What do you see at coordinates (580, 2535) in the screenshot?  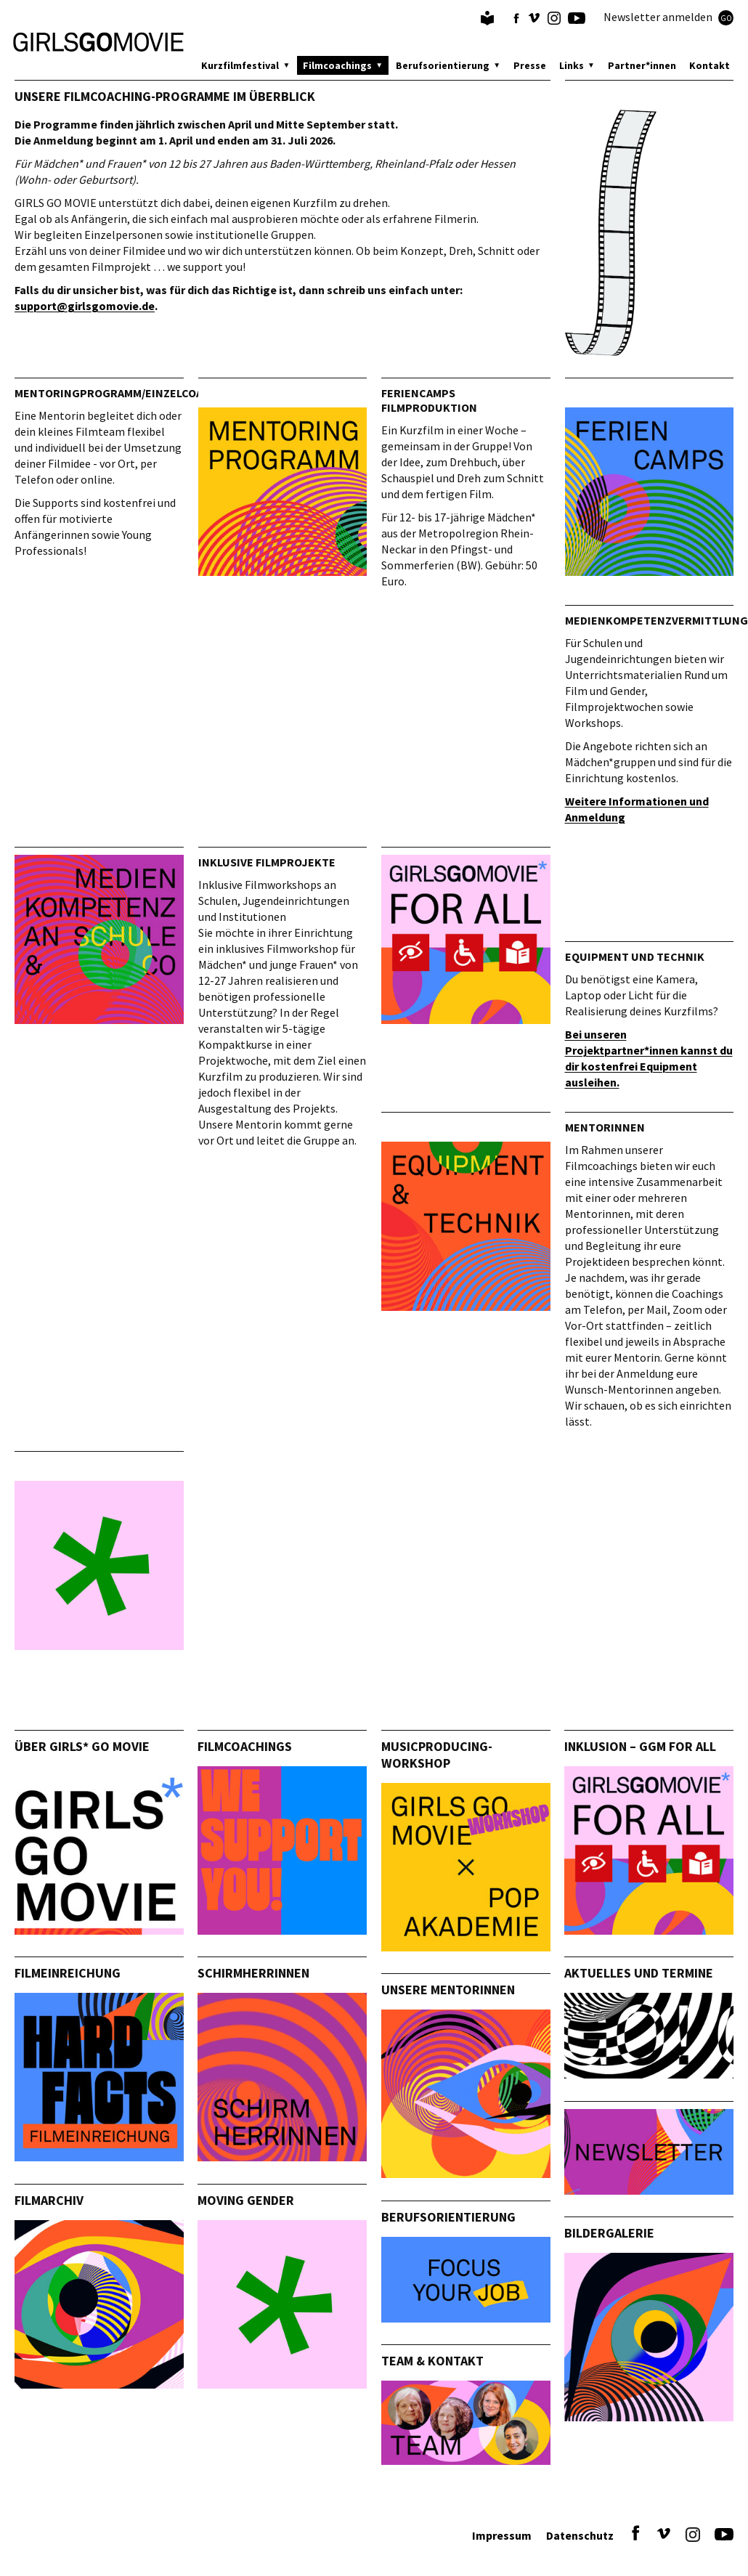 I see `Datenschutz` at bounding box center [580, 2535].